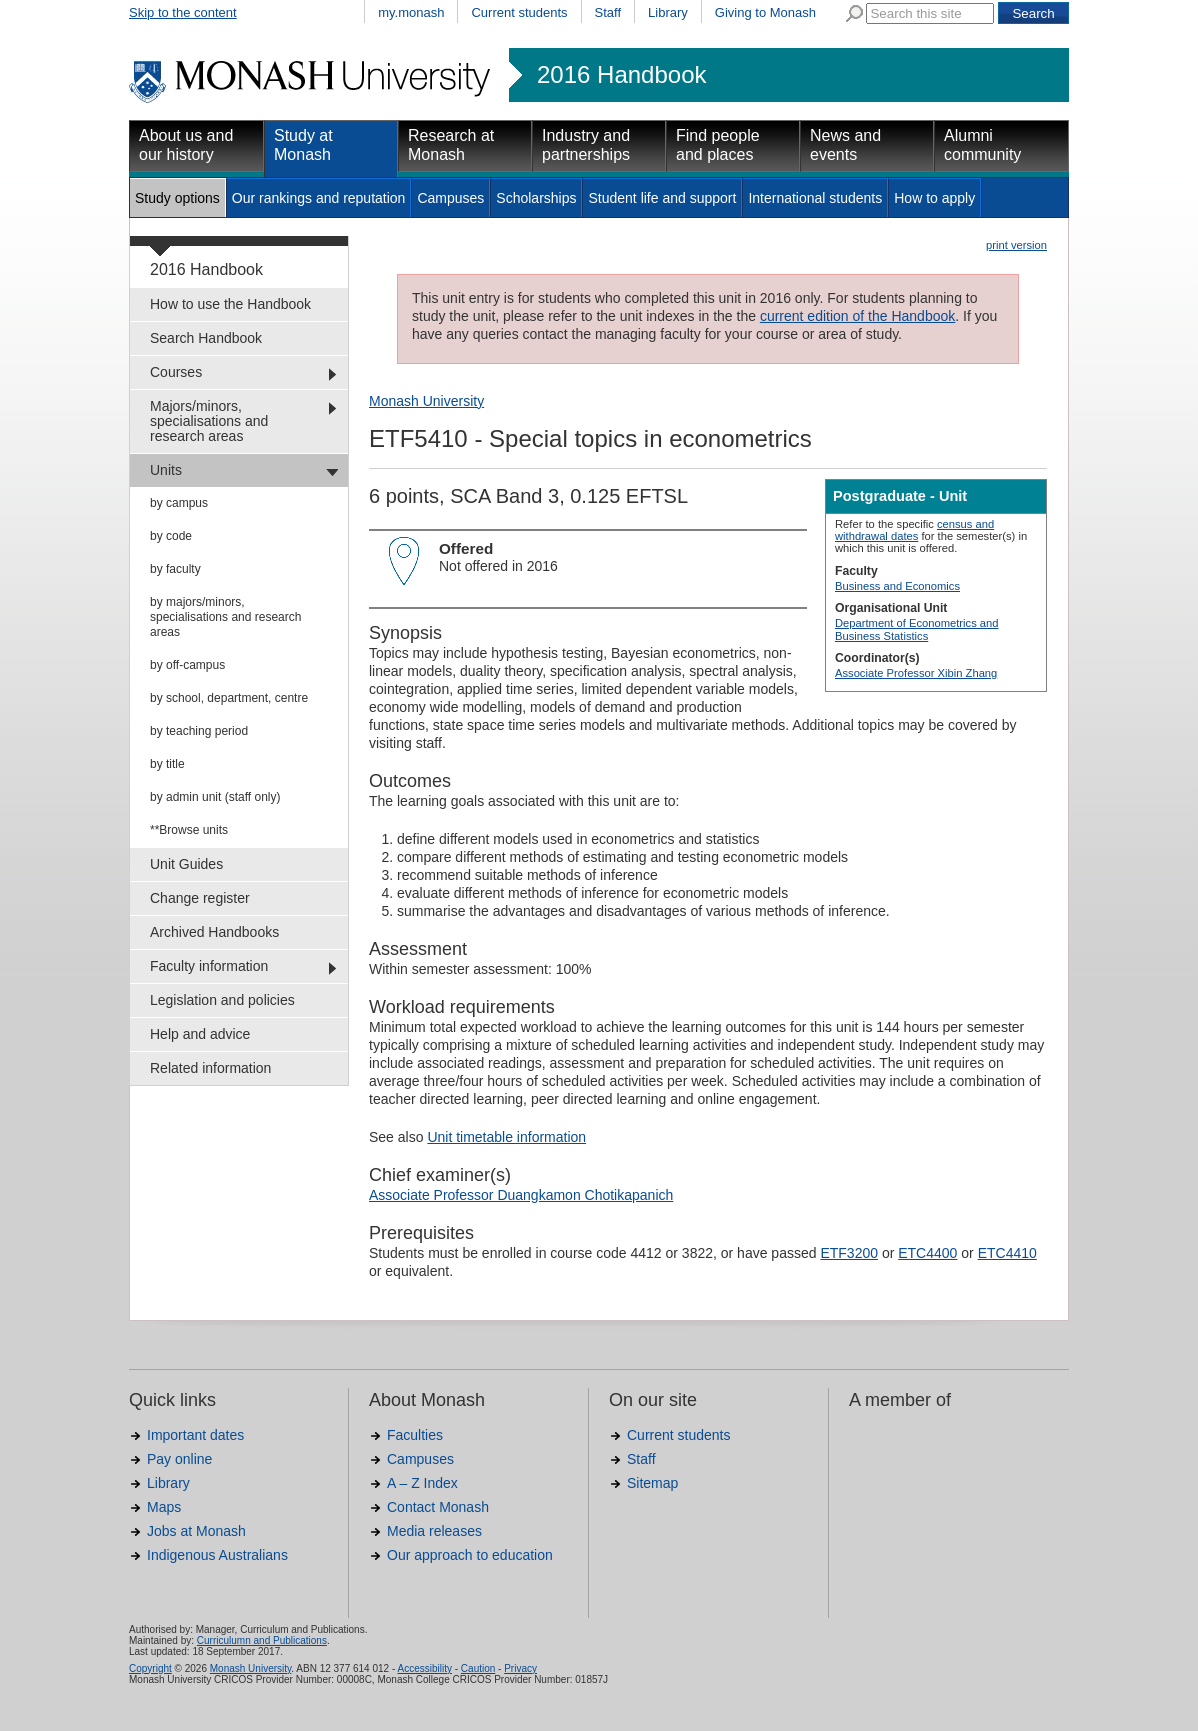 The width and height of the screenshot is (1198, 1731). What do you see at coordinates (214, 932) in the screenshot?
I see `Archived Handbooks` at bounding box center [214, 932].